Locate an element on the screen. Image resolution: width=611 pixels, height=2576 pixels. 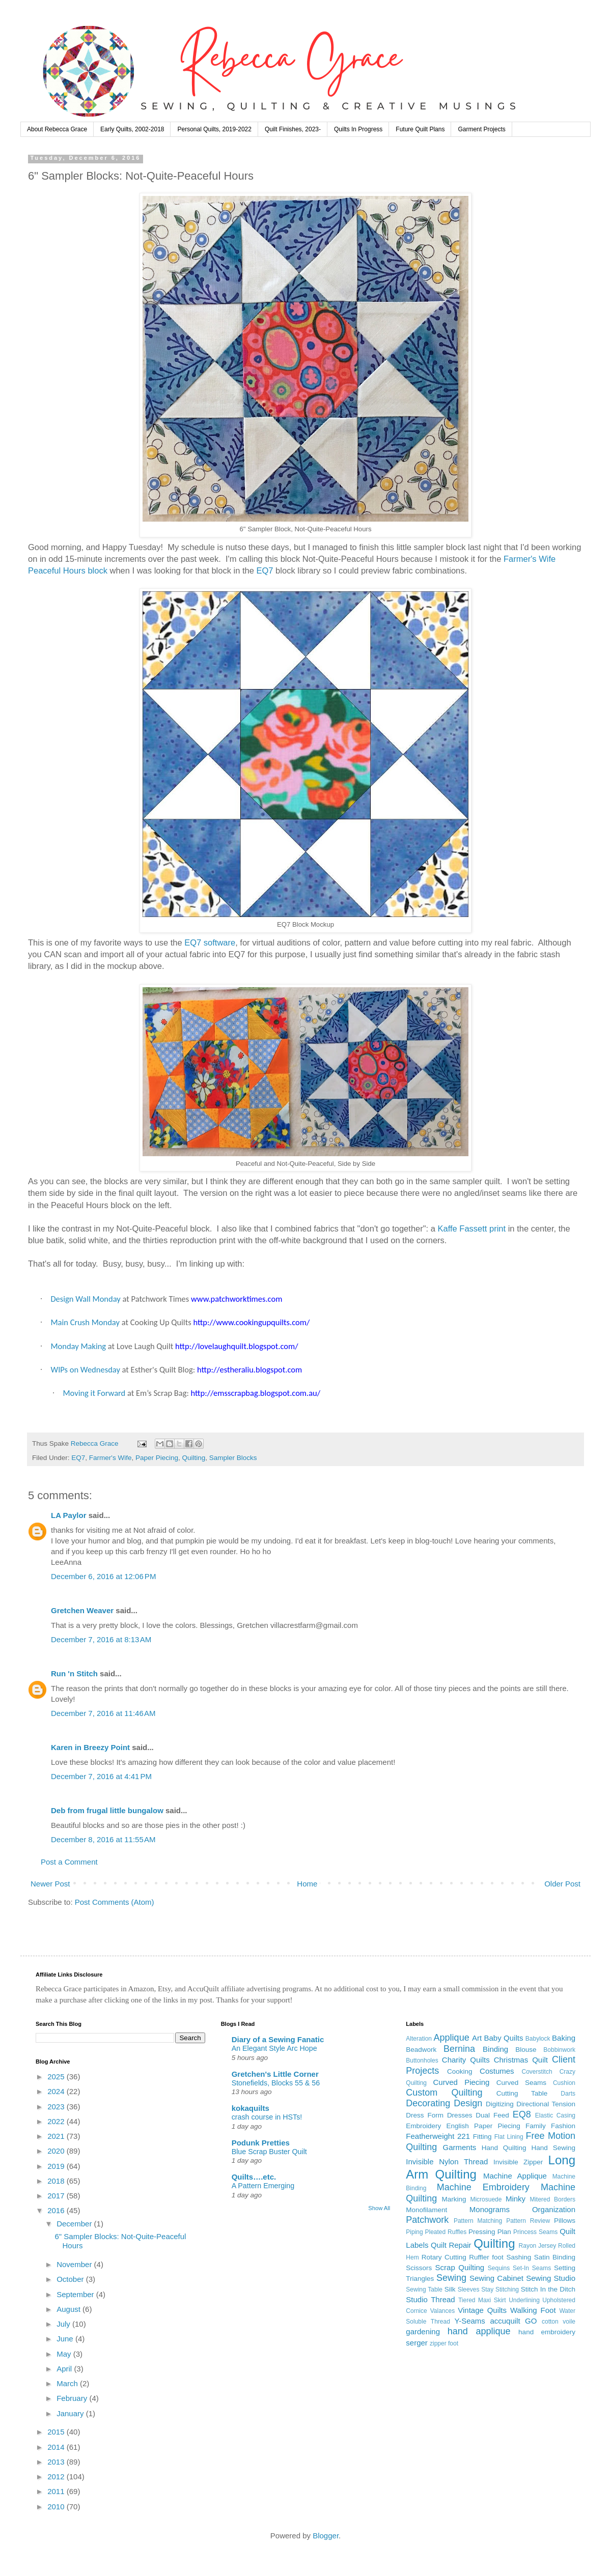
Flat Lining is located at coordinates (508, 2136).